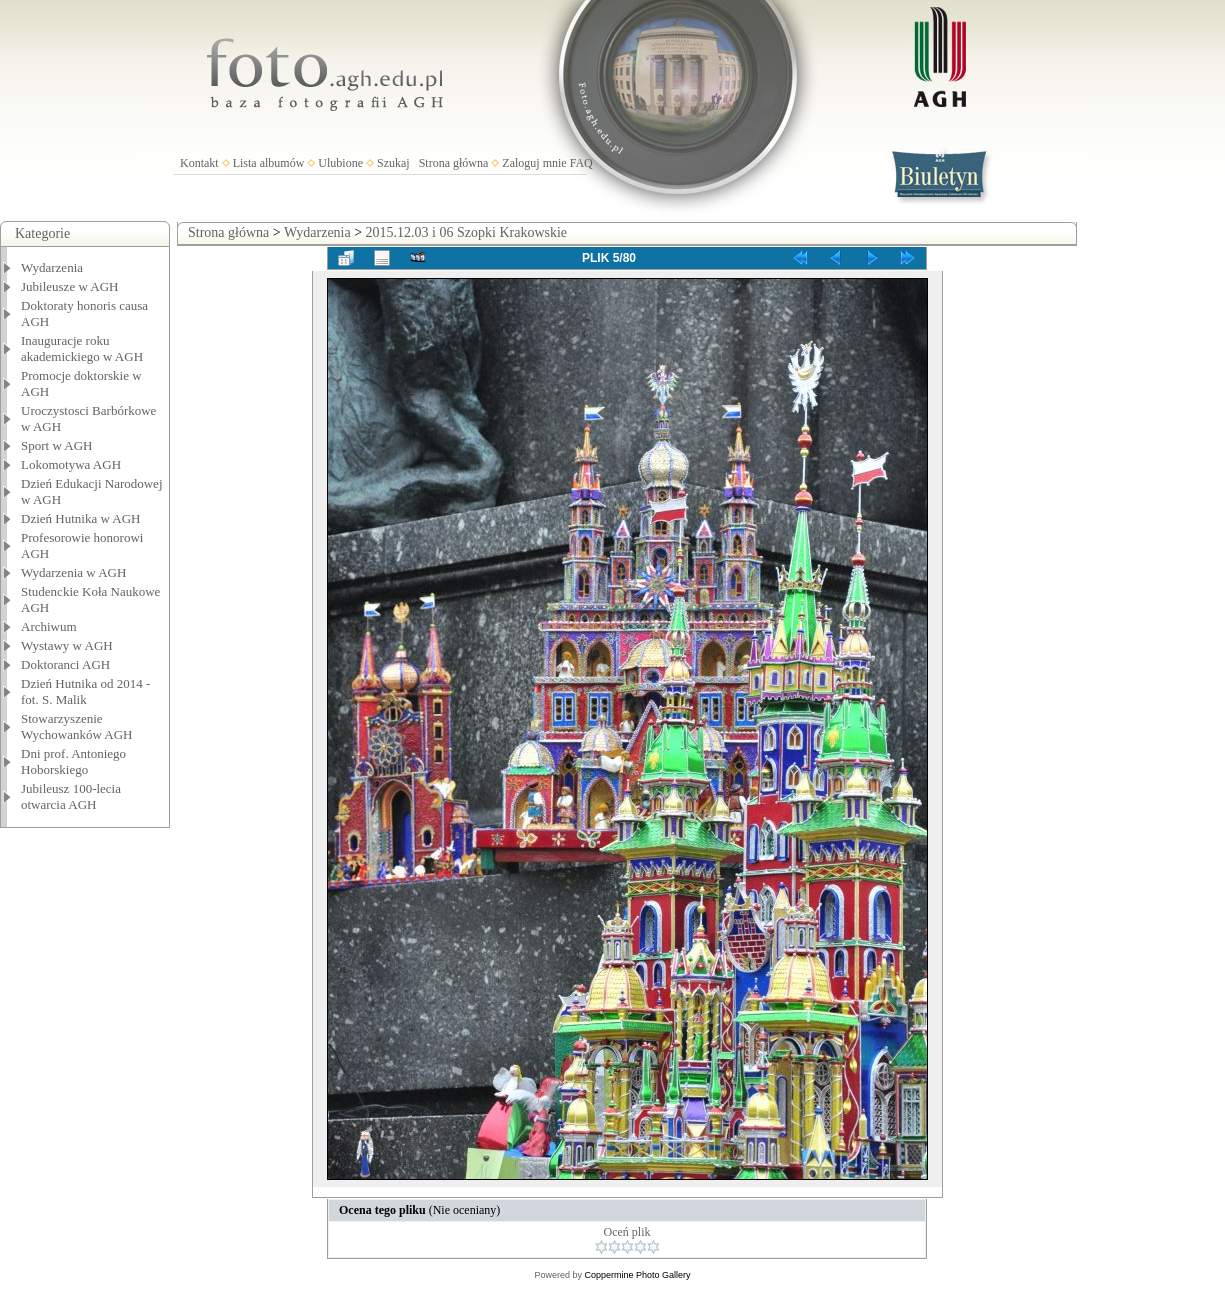 Image resolution: width=1225 pixels, height=1290 pixels. What do you see at coordinates (199, 163) in the screenshot?
I see `Kontakt` at bounding box center [199, 163].